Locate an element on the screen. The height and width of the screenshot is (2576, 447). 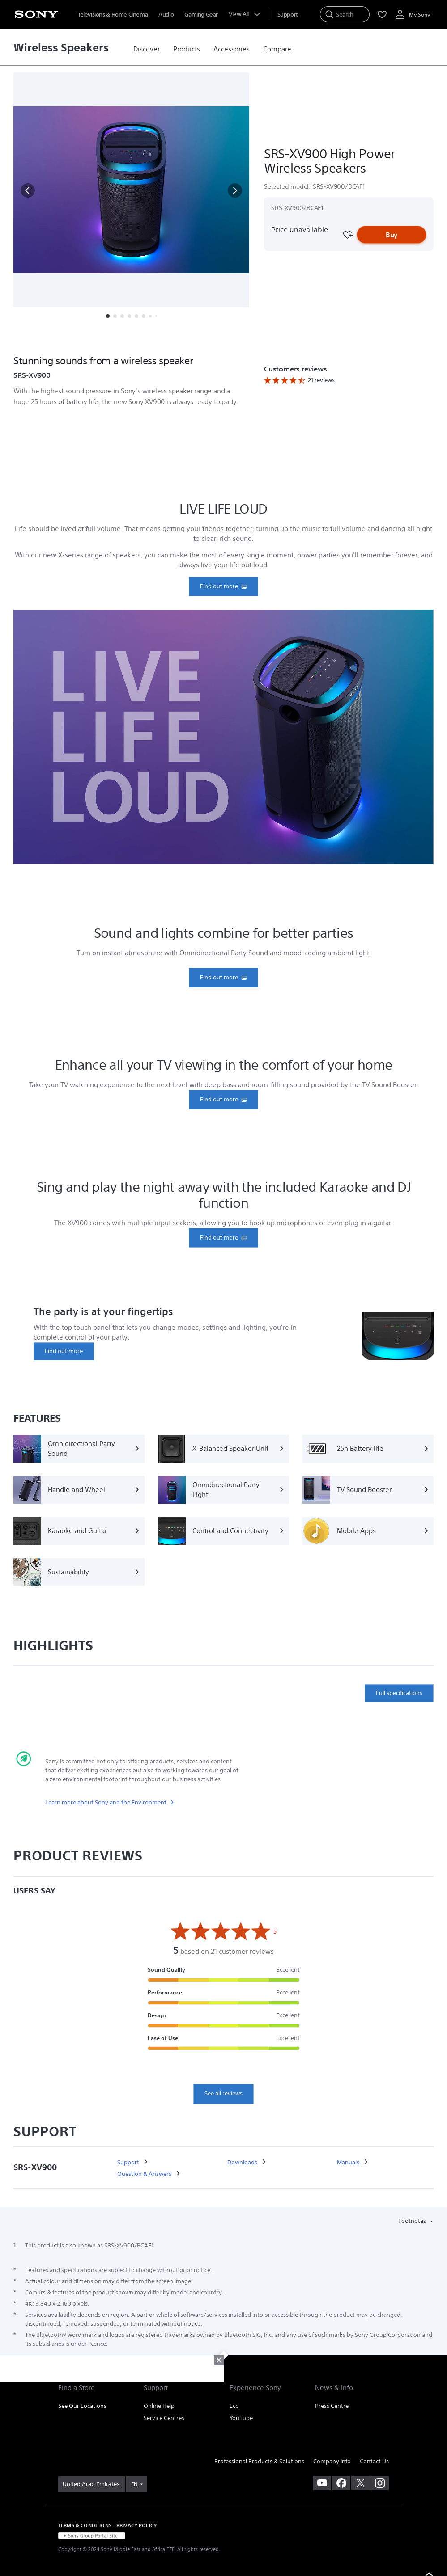
[TV Sound Booster] is located at coordinates (368, 1490).